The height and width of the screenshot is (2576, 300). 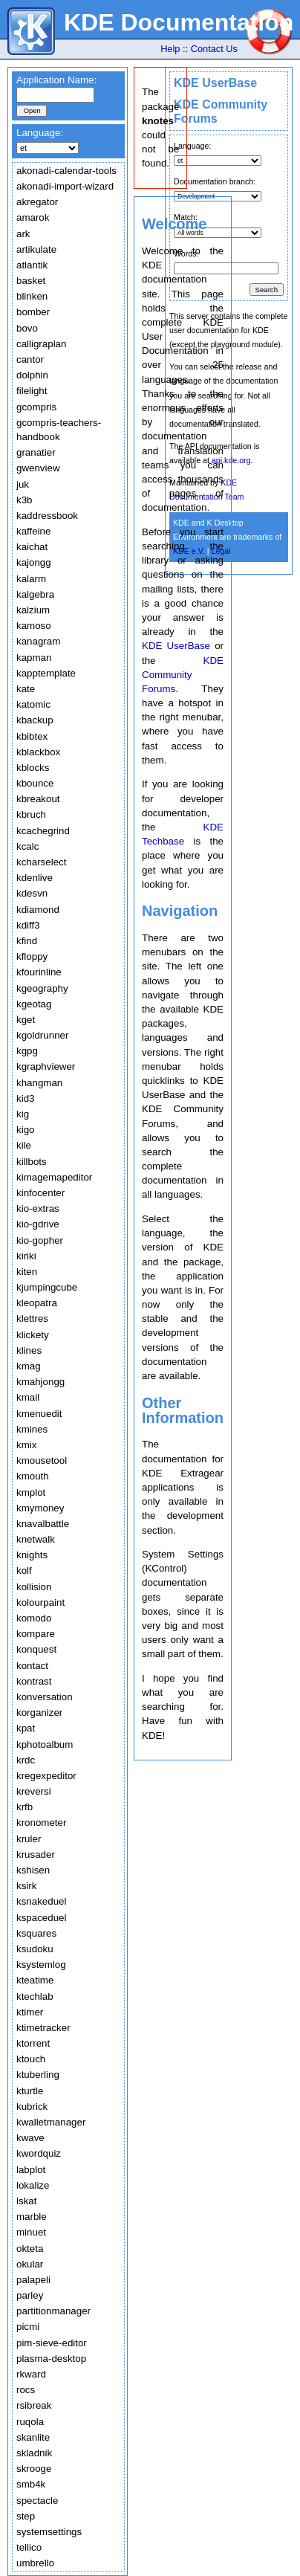 I want to click on labplot, so click(x=30, y=2169).